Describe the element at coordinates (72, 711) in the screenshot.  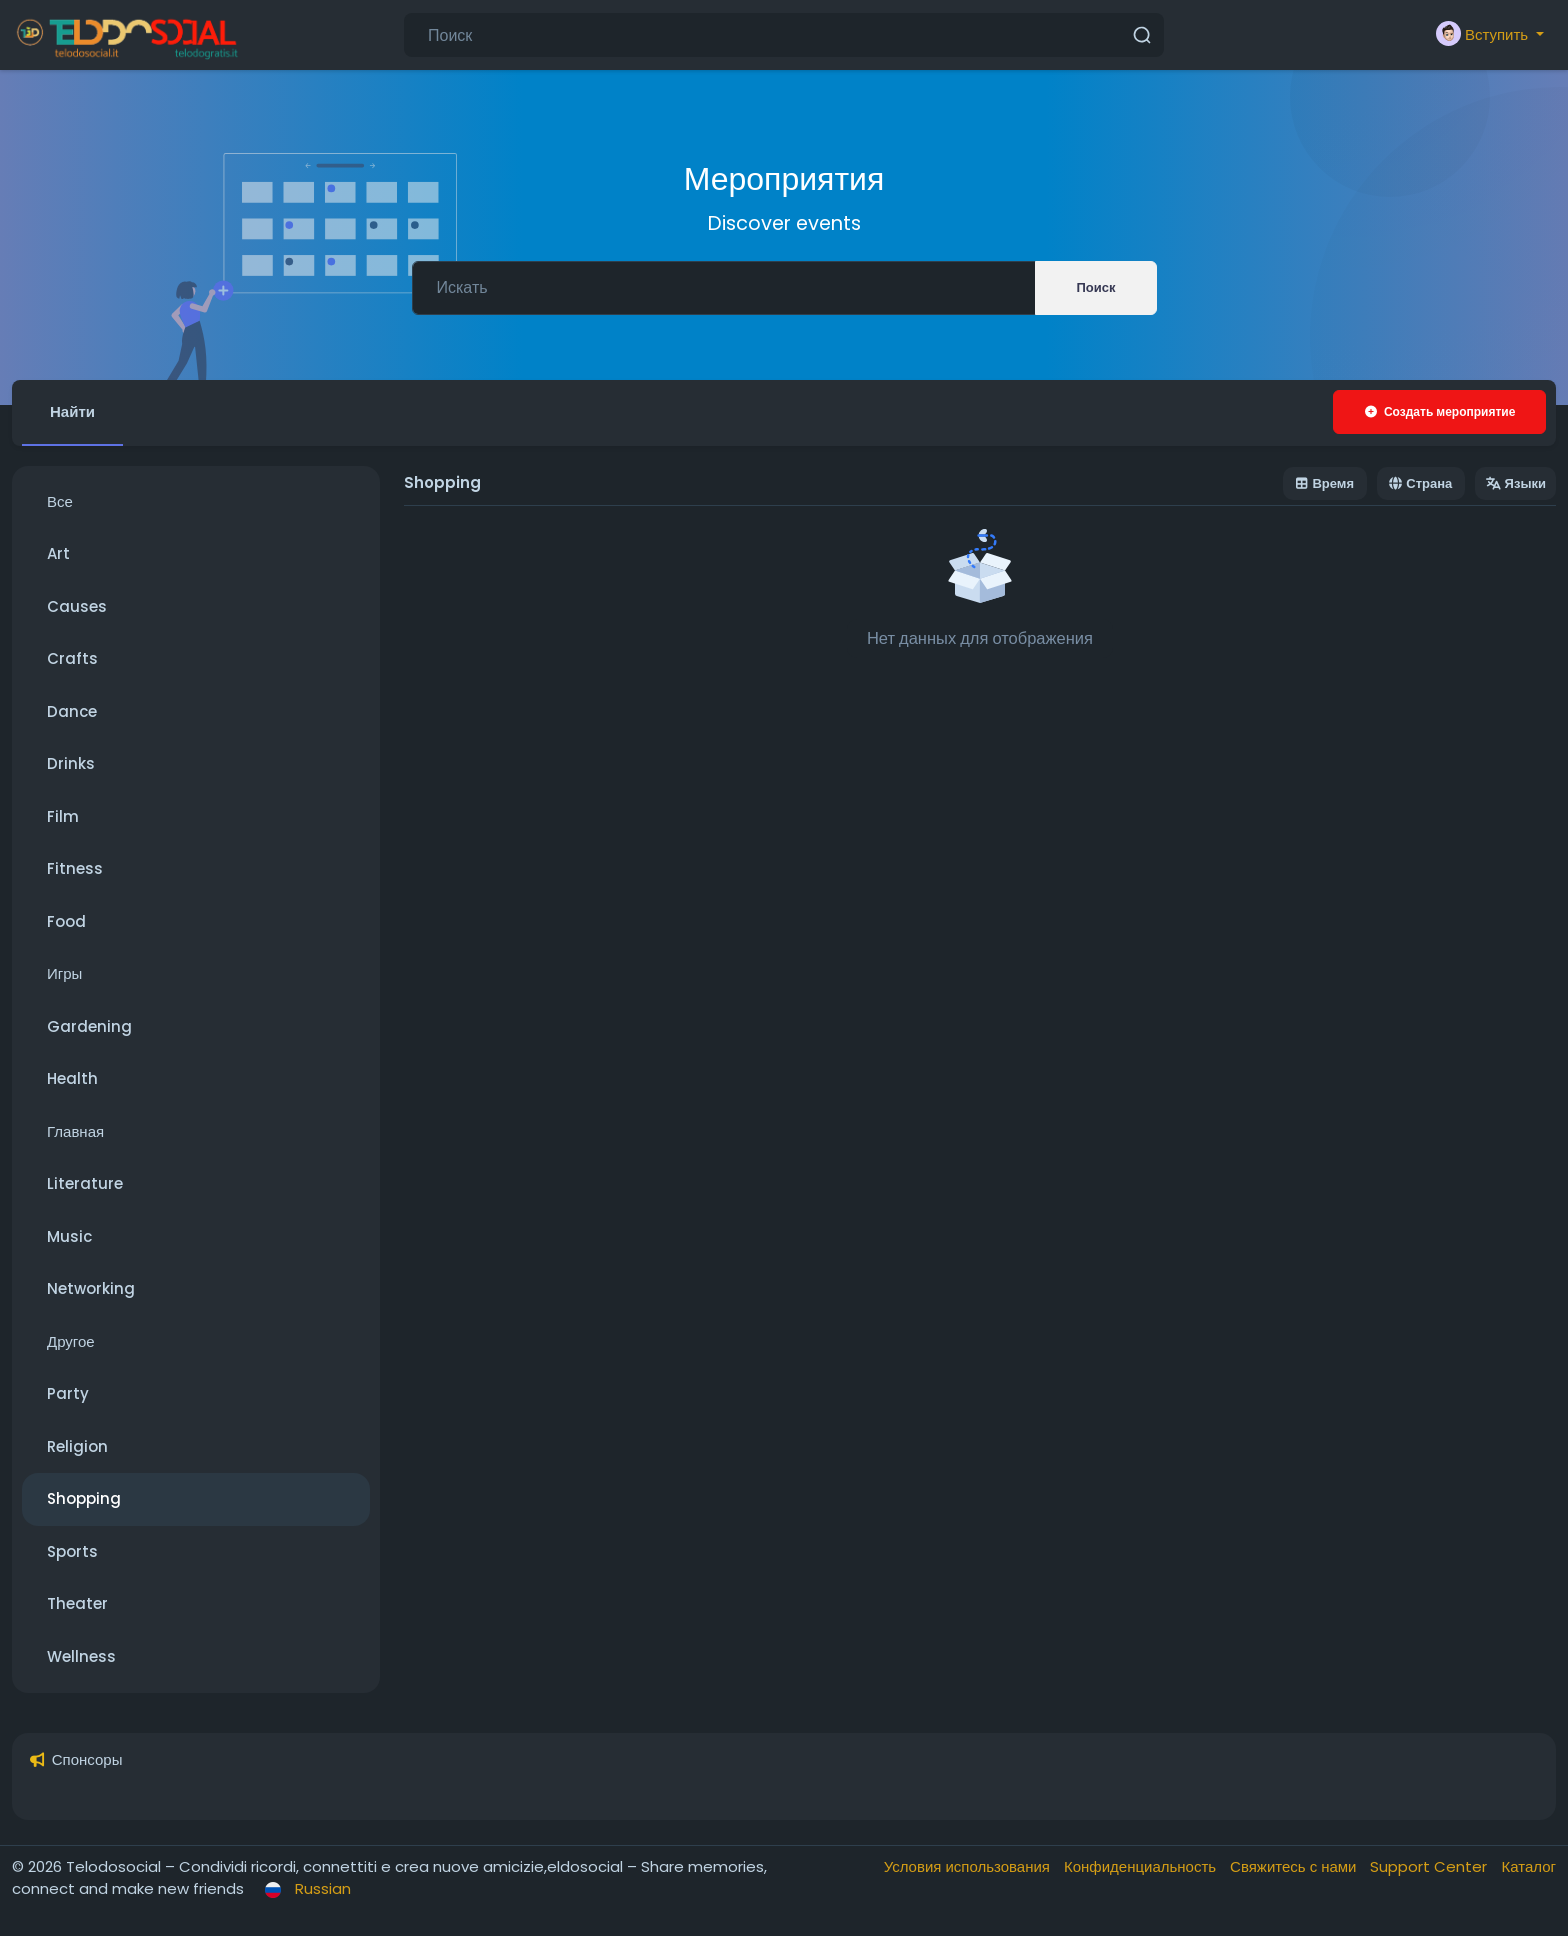
I see `Dance` at that location.